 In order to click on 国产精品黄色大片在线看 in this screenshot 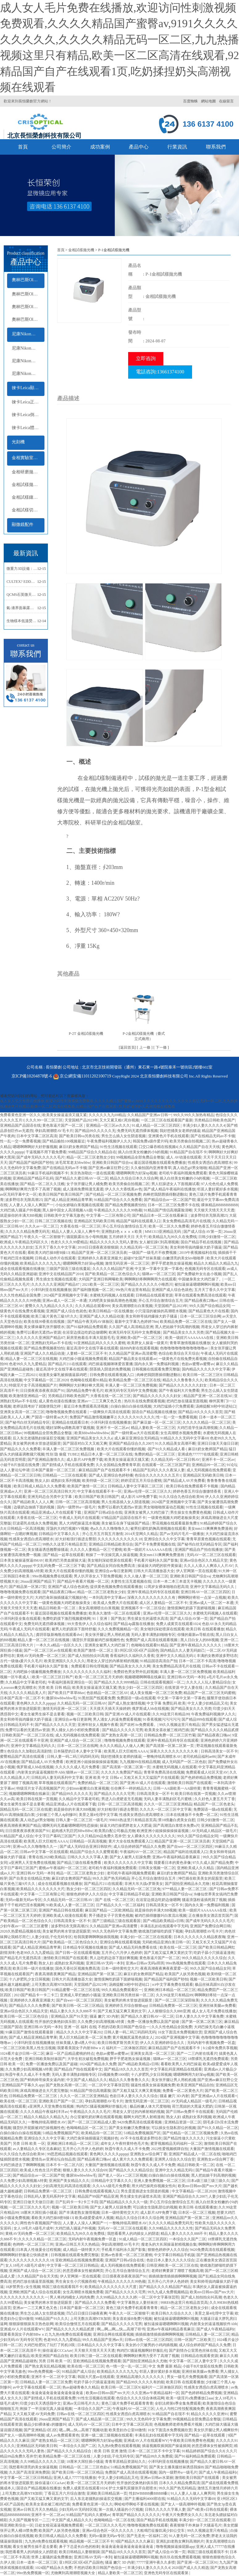, I will do `click(208, 1311)`.